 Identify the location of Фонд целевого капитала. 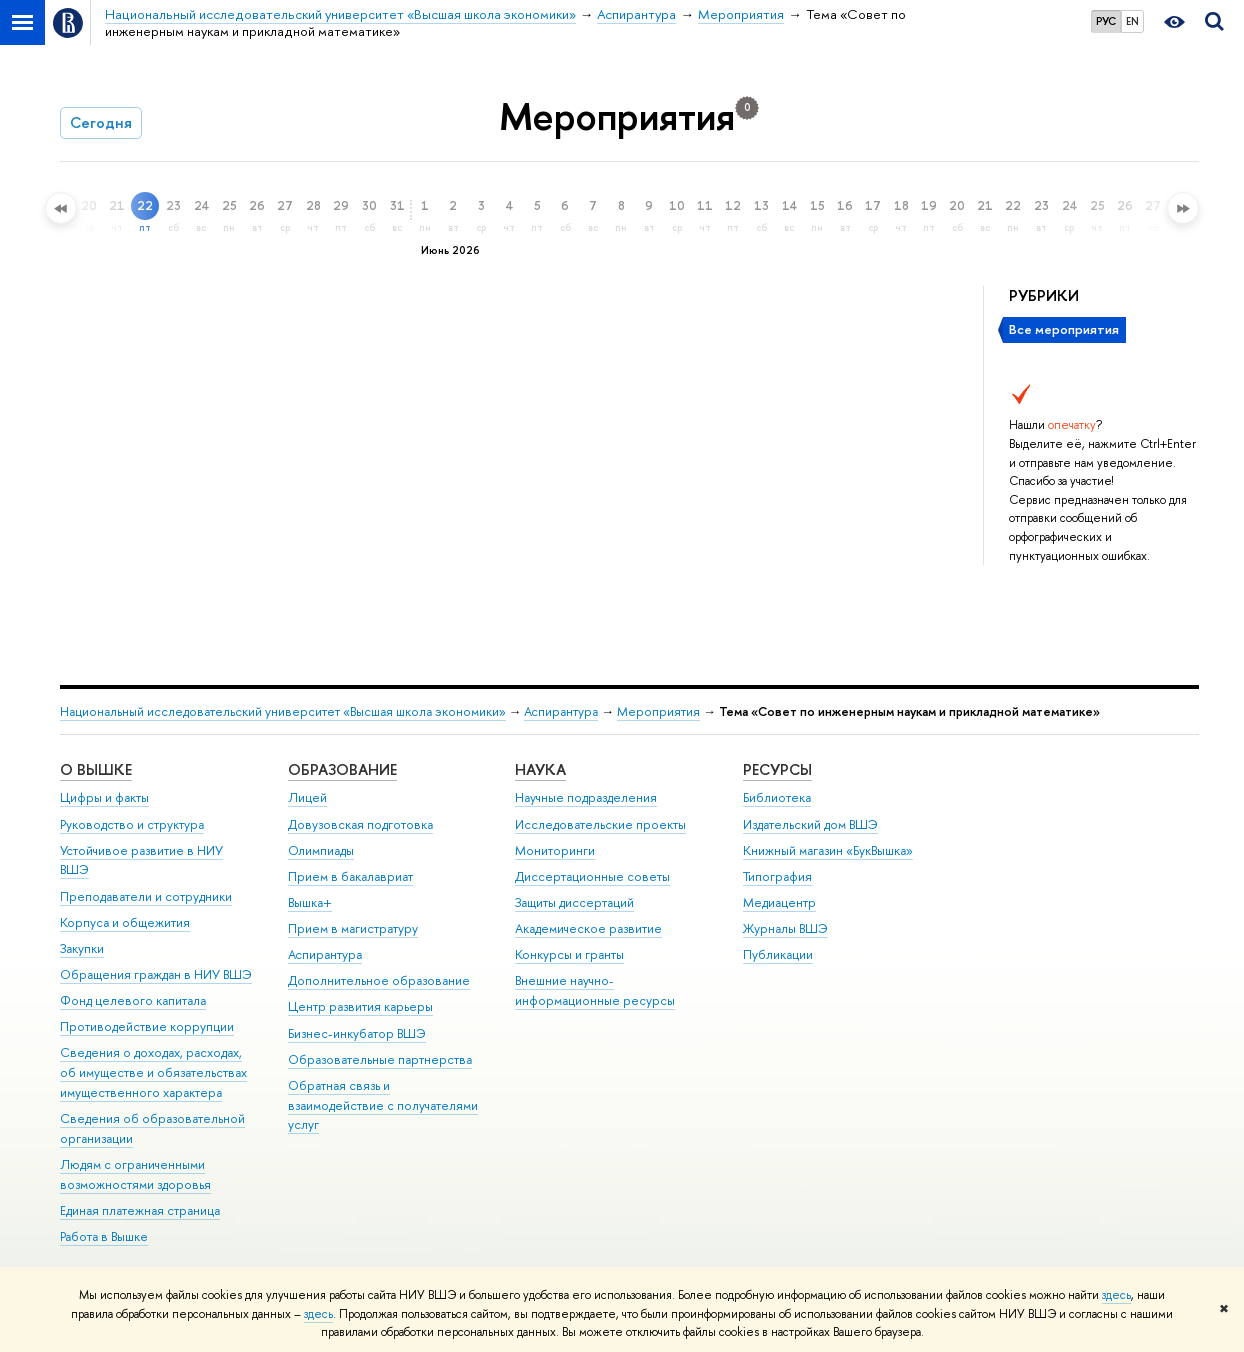
(133, 1000).